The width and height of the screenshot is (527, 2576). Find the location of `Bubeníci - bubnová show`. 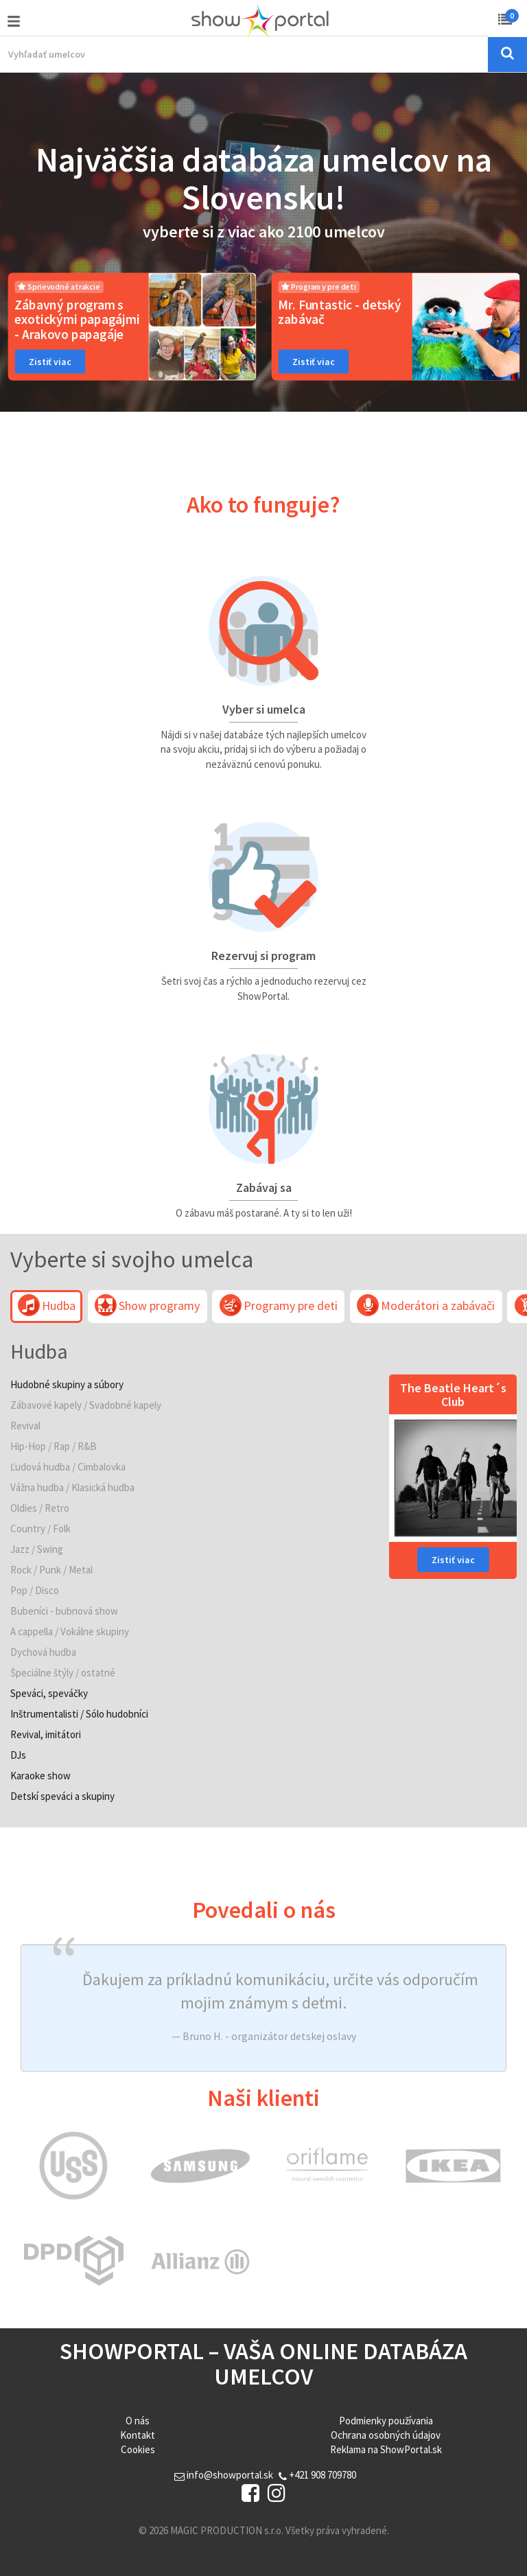

Bubeníci - bubnová show is located at coordinates (64, 1610).